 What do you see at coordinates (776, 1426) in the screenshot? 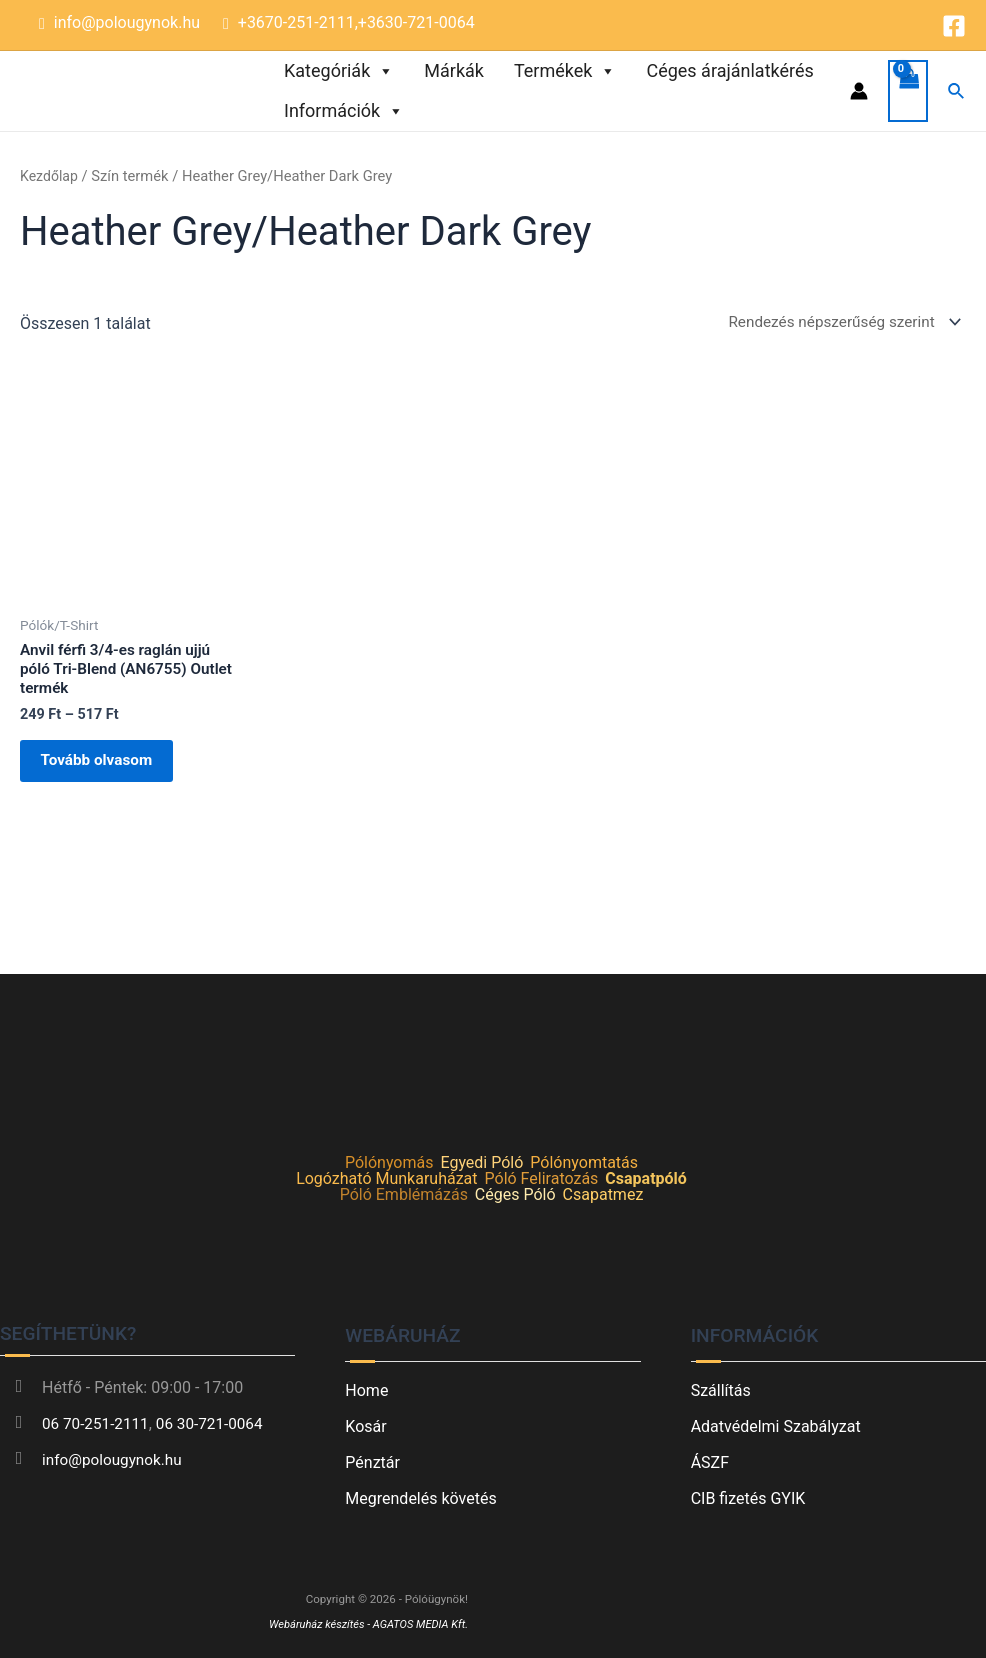
I see `Adatvédelmi Szabályzat` at bounding box center [776, 1426].